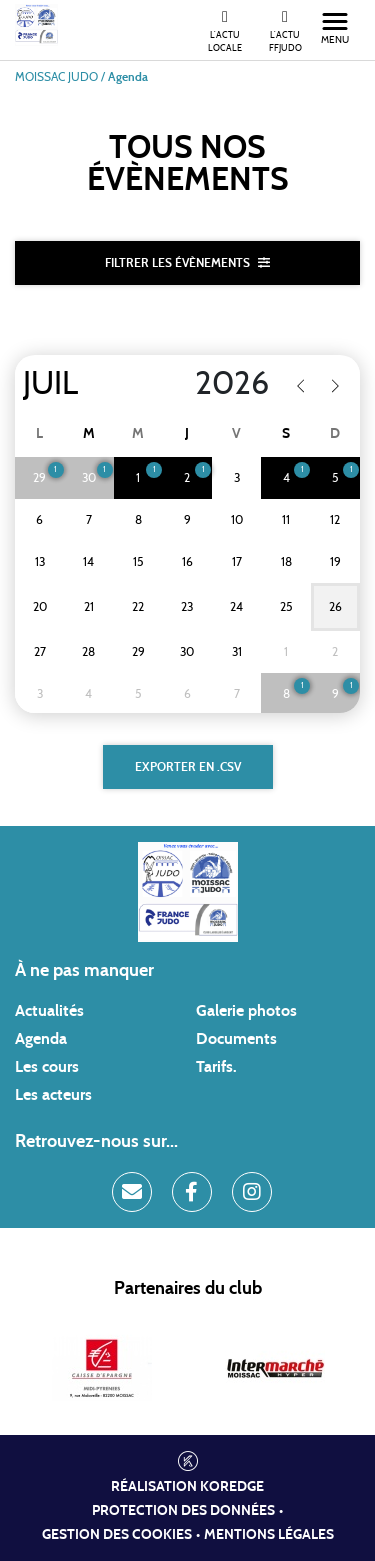 This screenshot has width=375, height=1561. Describe the element at coordinates (47, 1067) in the screenshot. I see `Les cours` at that location.